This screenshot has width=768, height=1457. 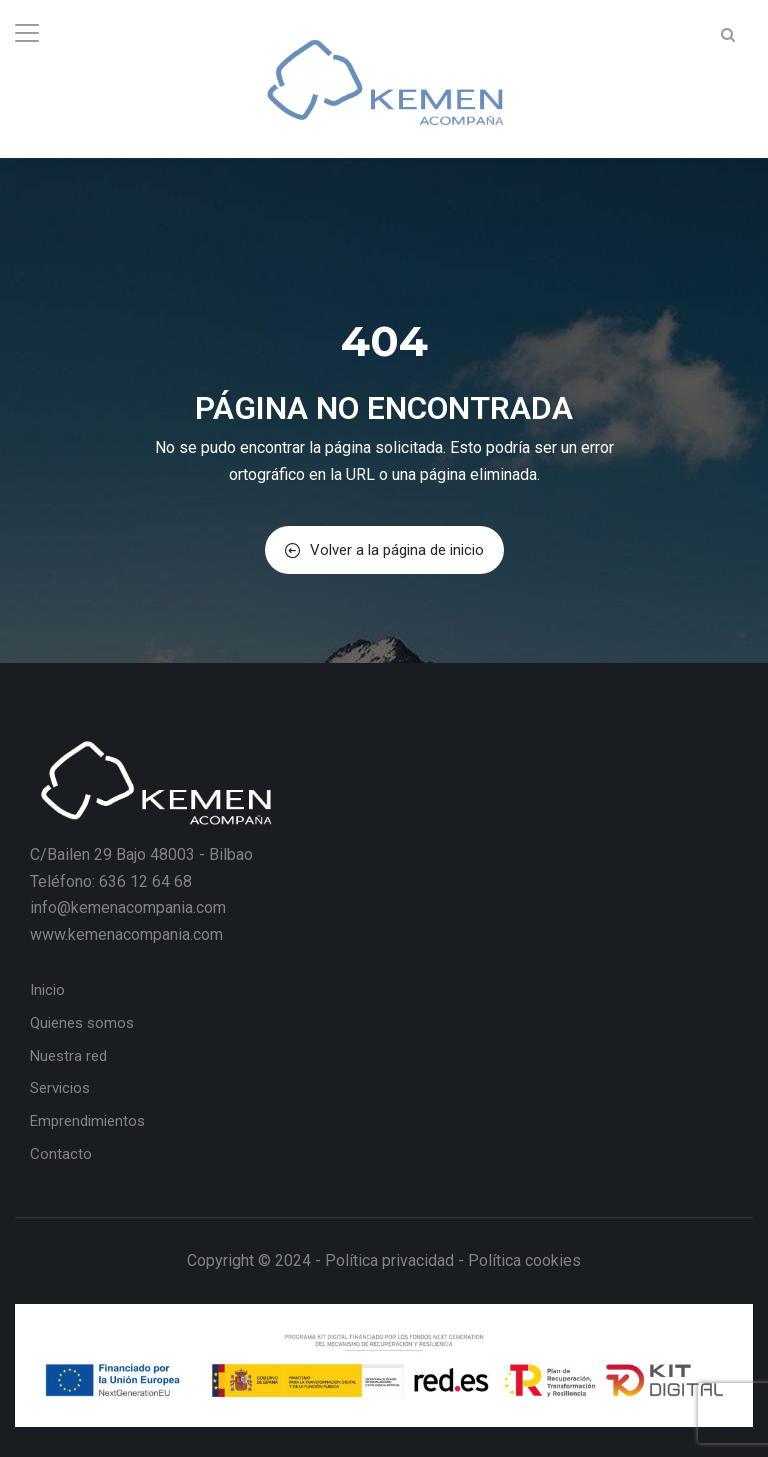 What do you see at coordinates (524, 1260) in the screenshot?
I see `Política cookies` at bounding box center [524, 1260].